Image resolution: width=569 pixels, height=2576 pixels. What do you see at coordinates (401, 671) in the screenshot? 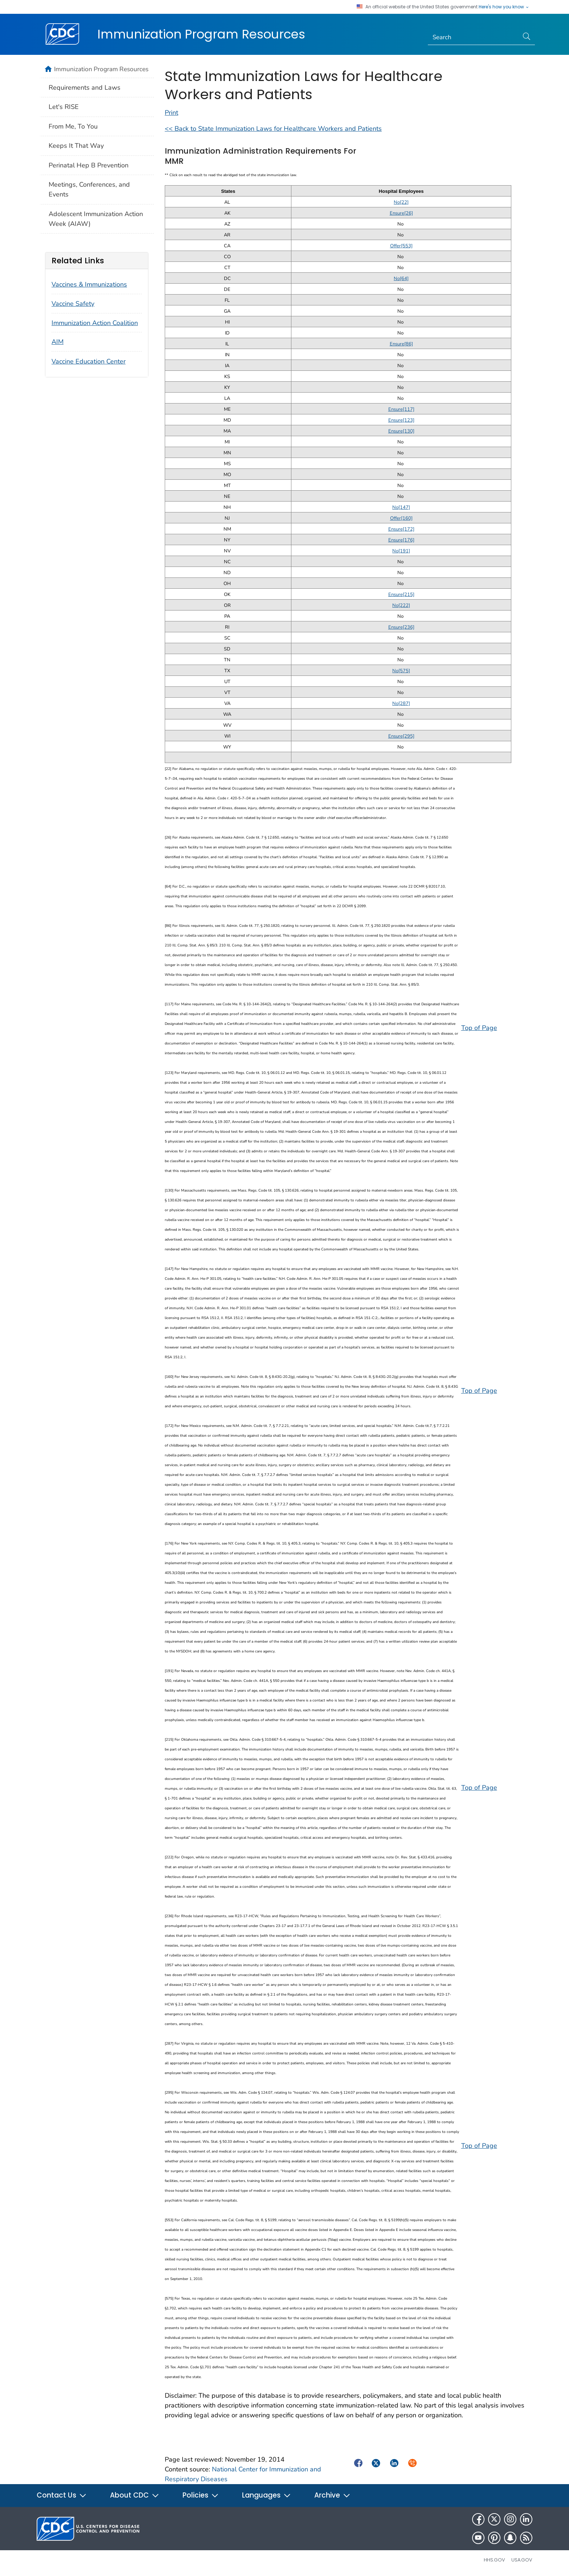
I see `No[575]` at bounding box center [401, 671].